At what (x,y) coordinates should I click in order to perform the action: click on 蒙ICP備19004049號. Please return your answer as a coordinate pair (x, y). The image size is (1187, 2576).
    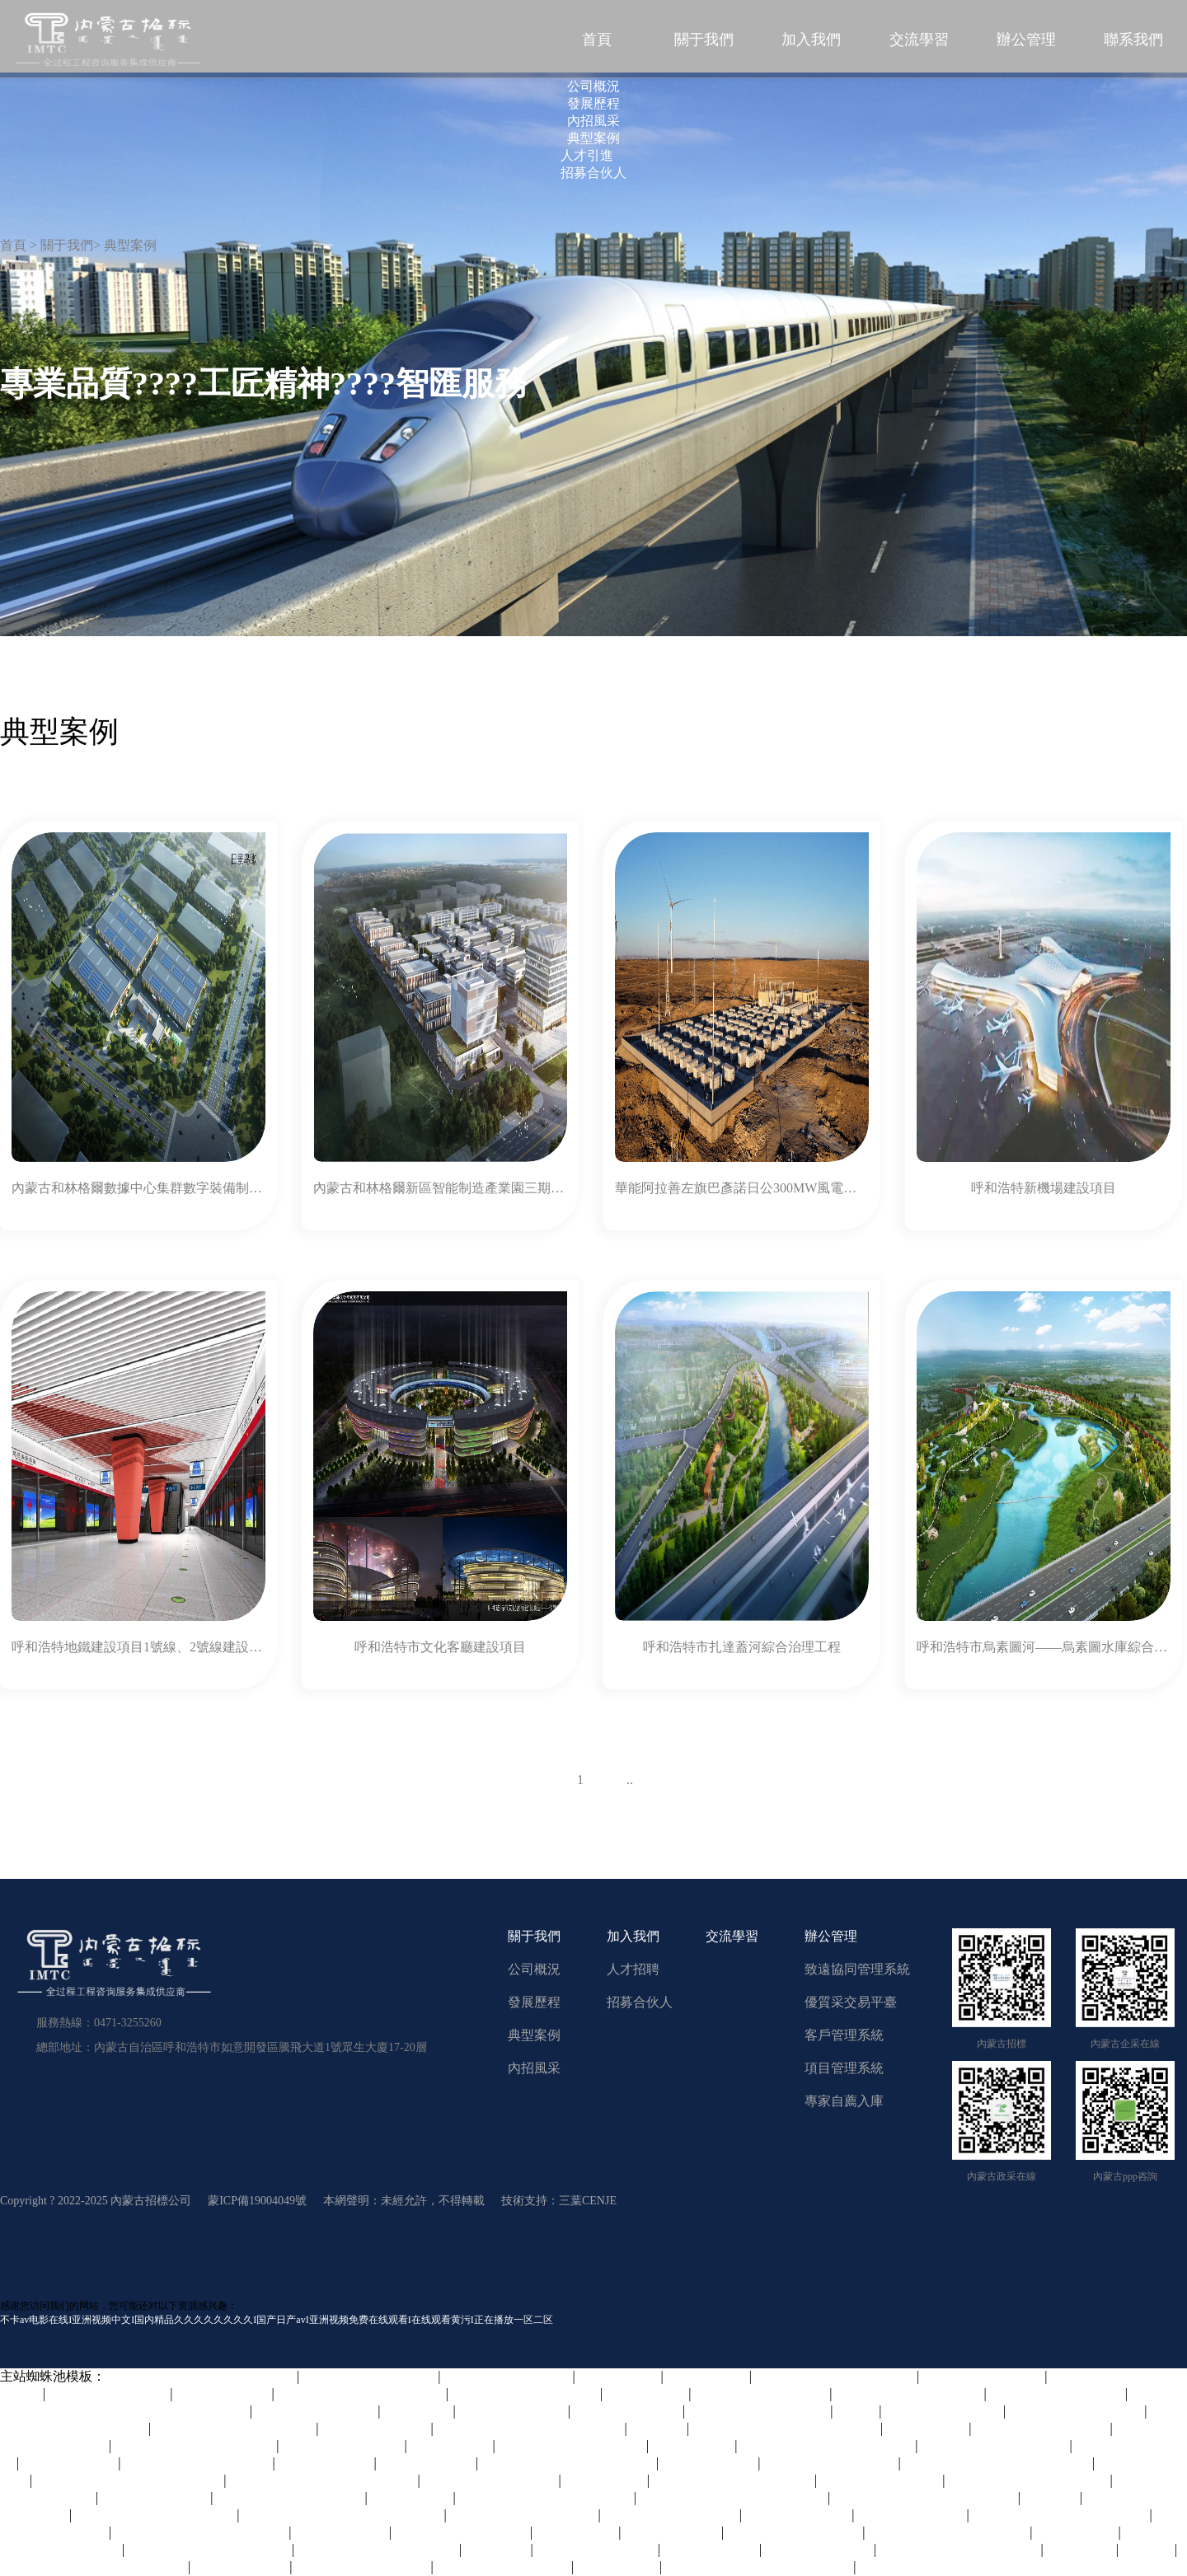
    Looking at the image, I should click on (257, 2200).